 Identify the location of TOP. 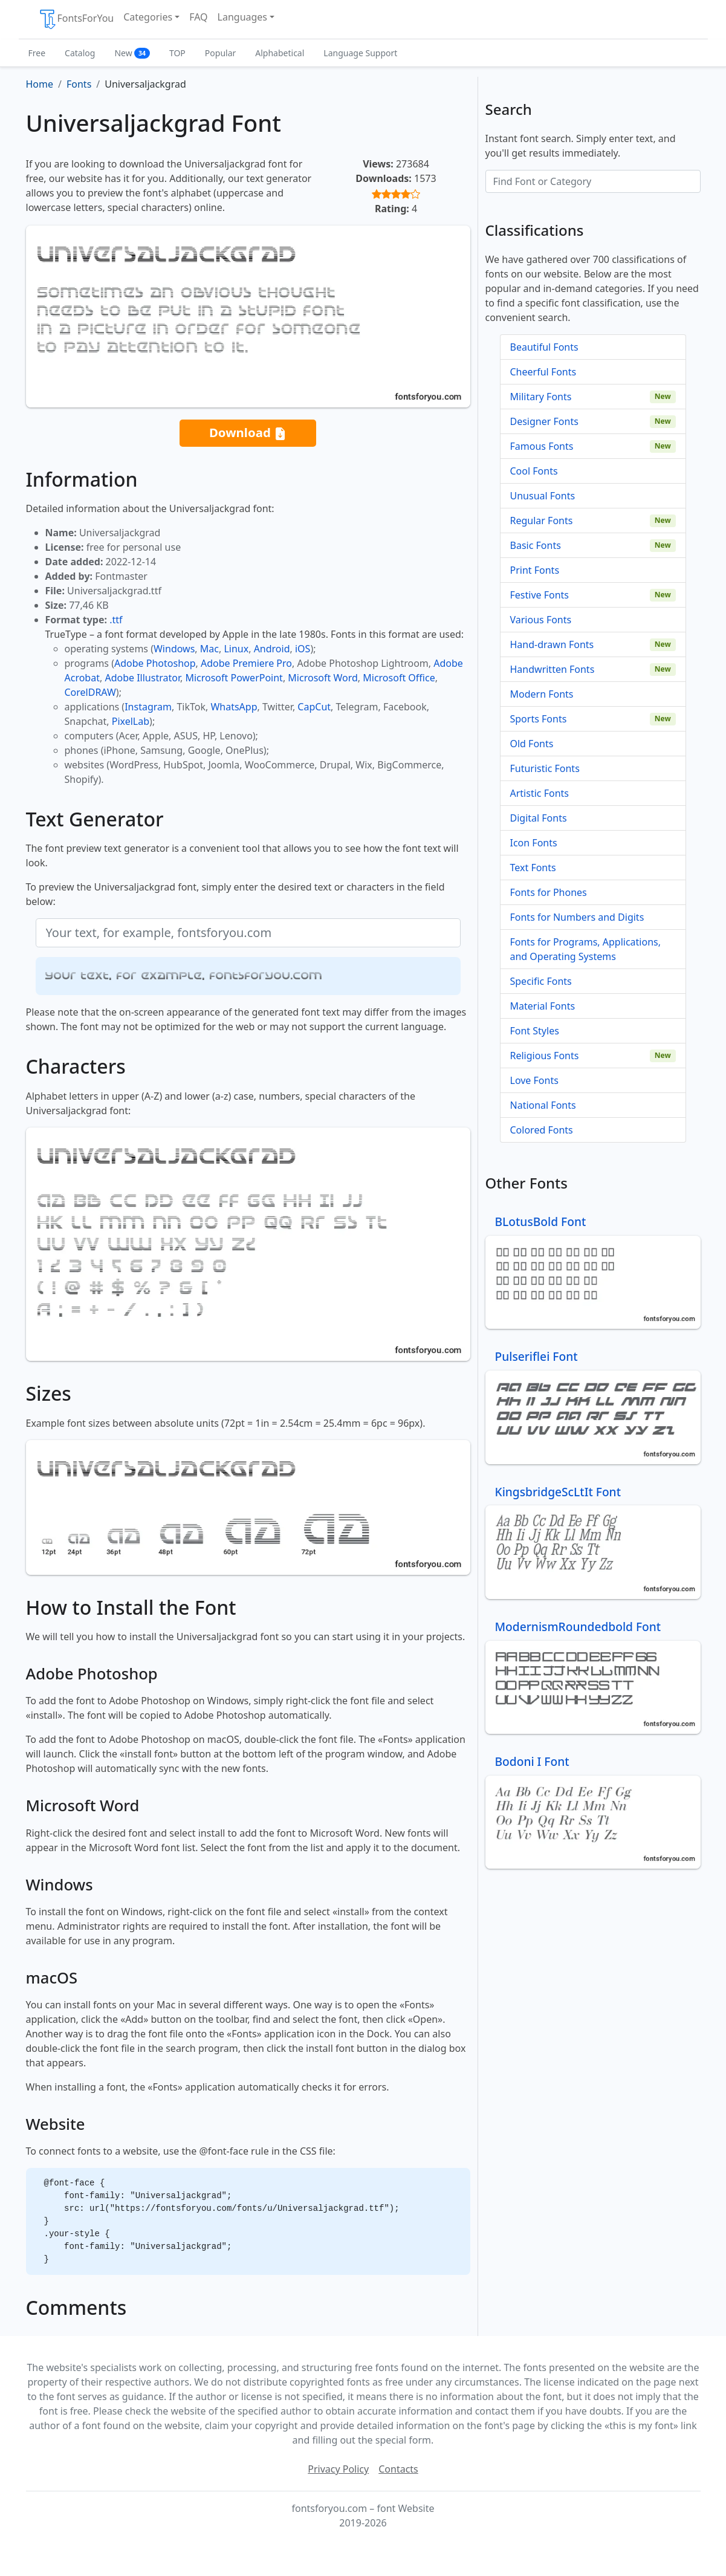
(177, 53).